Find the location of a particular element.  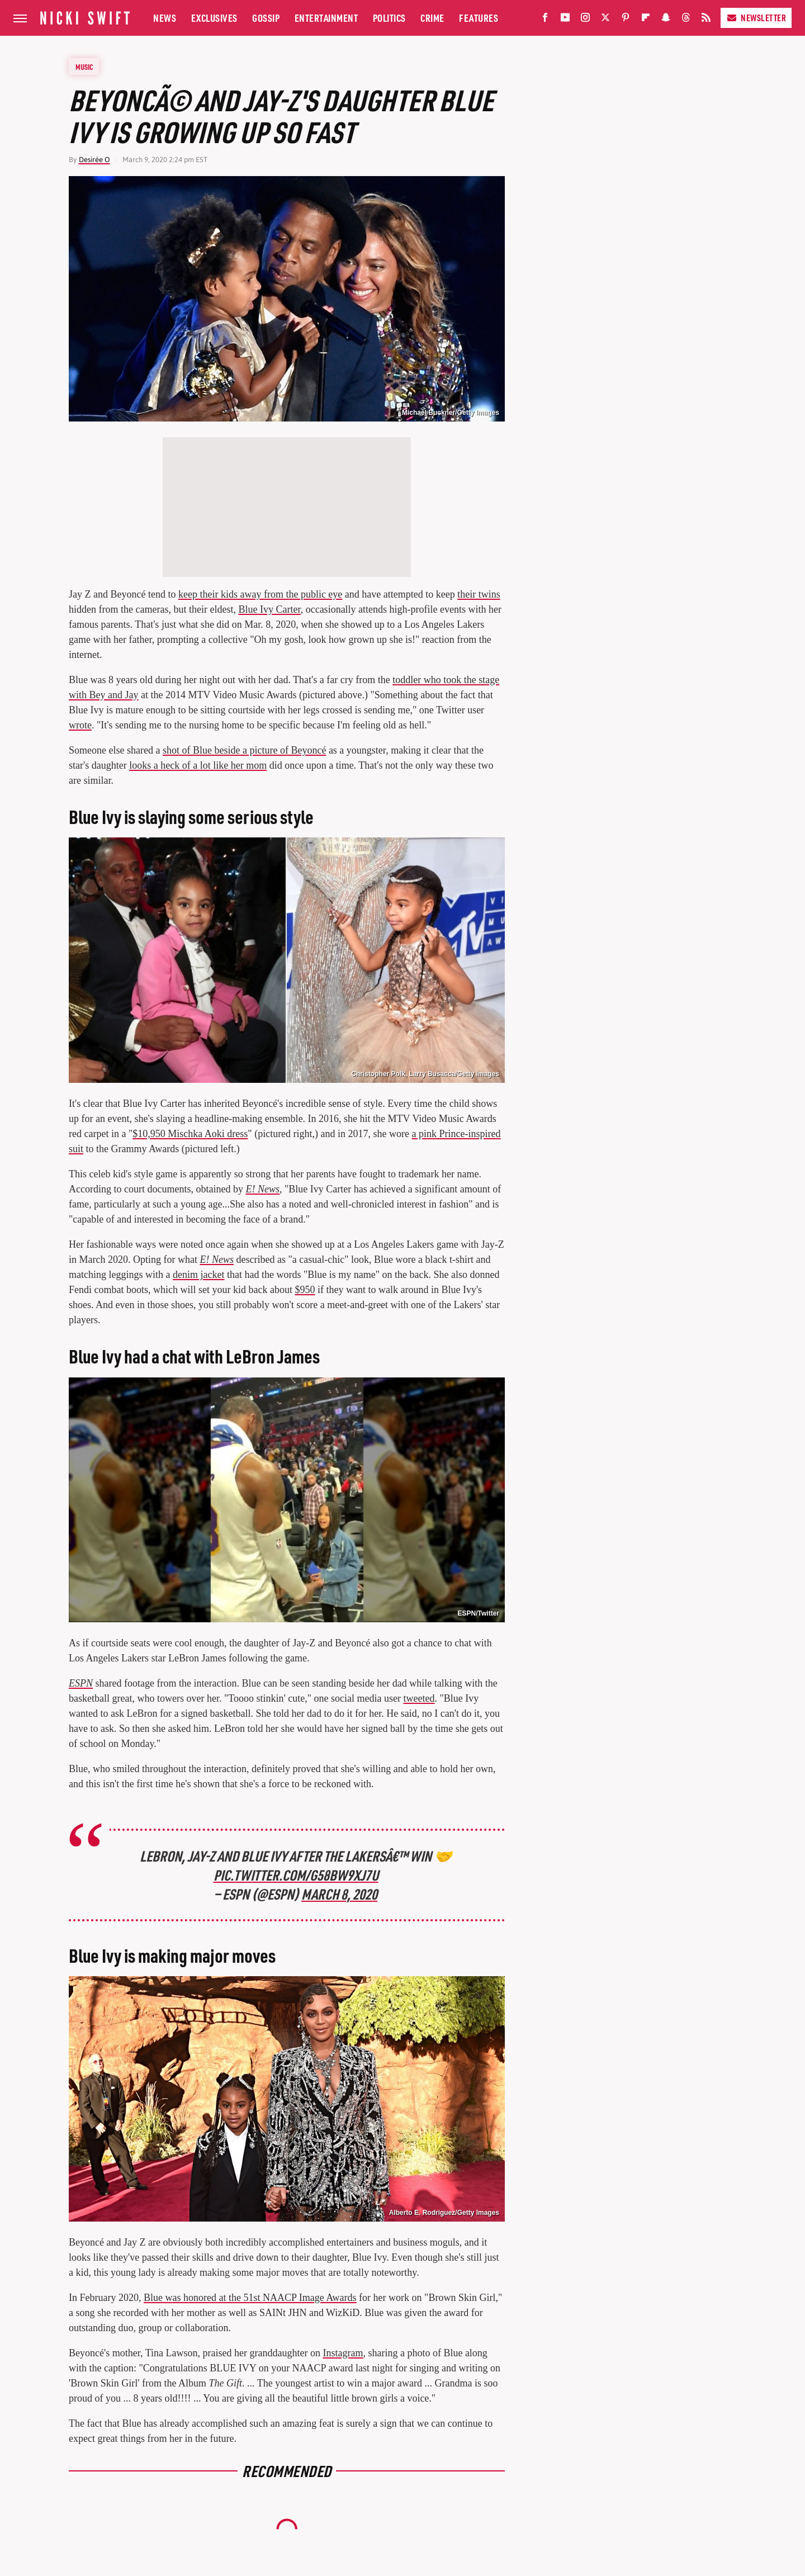

pic.twitter.com/g58Bw9xJ7U is located at coordinates (296, 1874).